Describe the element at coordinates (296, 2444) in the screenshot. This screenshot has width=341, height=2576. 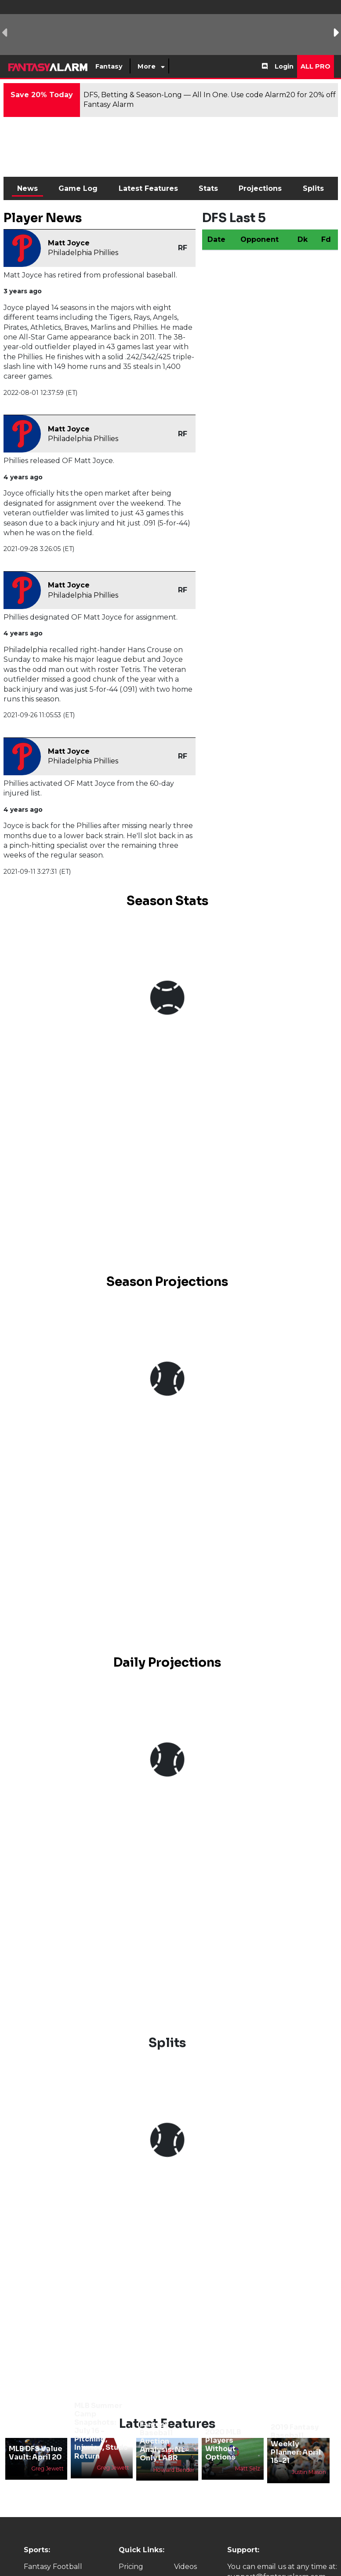
I see `2019 Fantasy Baseball Weekly Planner: April 15-21` at that location.